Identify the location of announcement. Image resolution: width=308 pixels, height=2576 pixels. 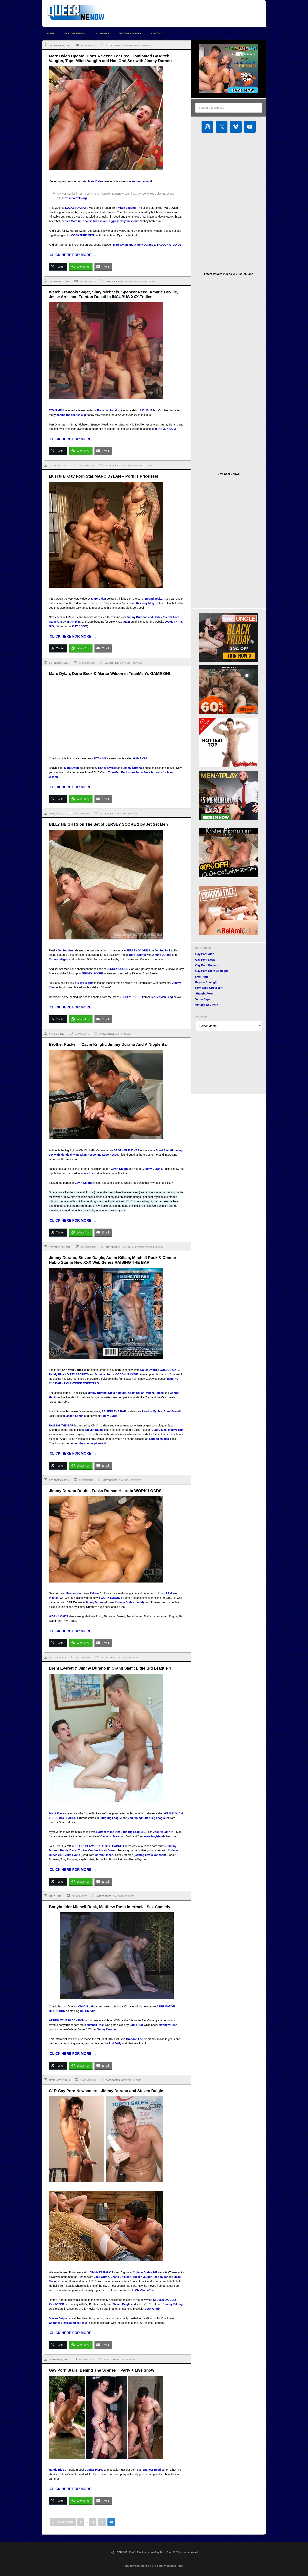
(141, 181).